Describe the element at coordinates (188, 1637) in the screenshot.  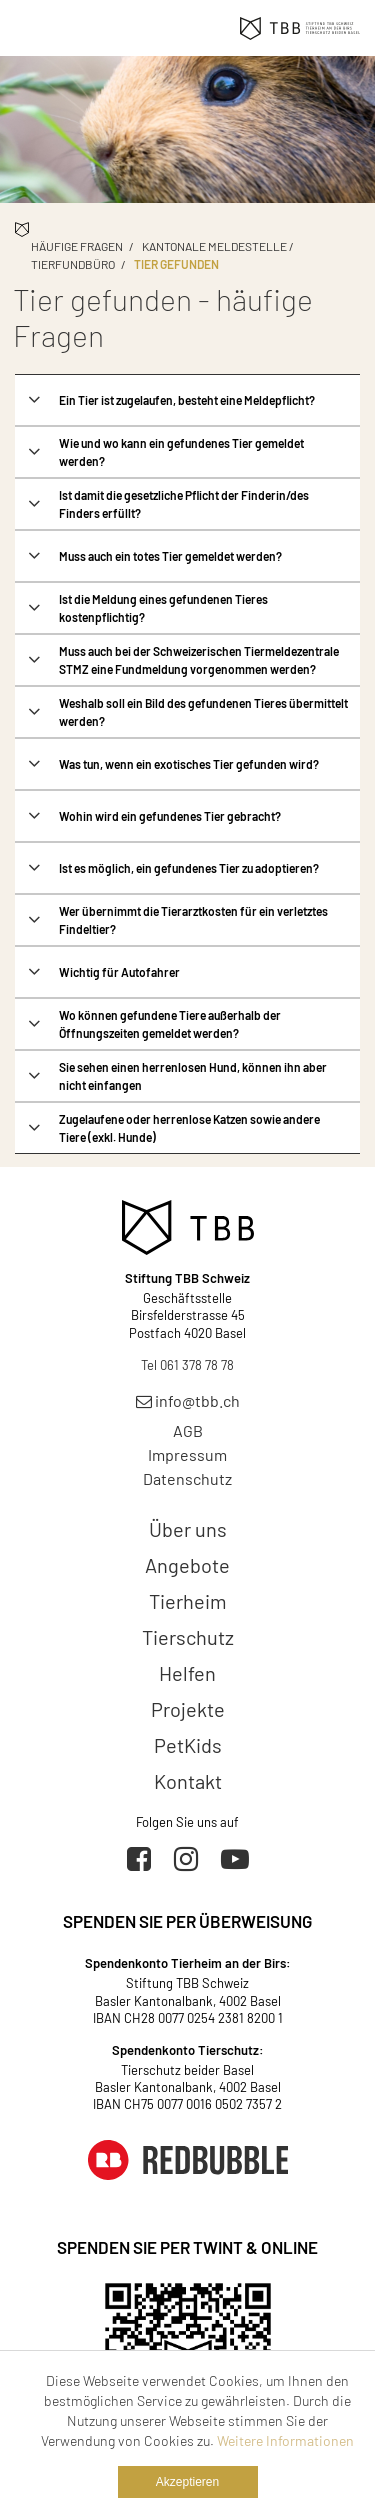
I see `Tierschutz` at that location.